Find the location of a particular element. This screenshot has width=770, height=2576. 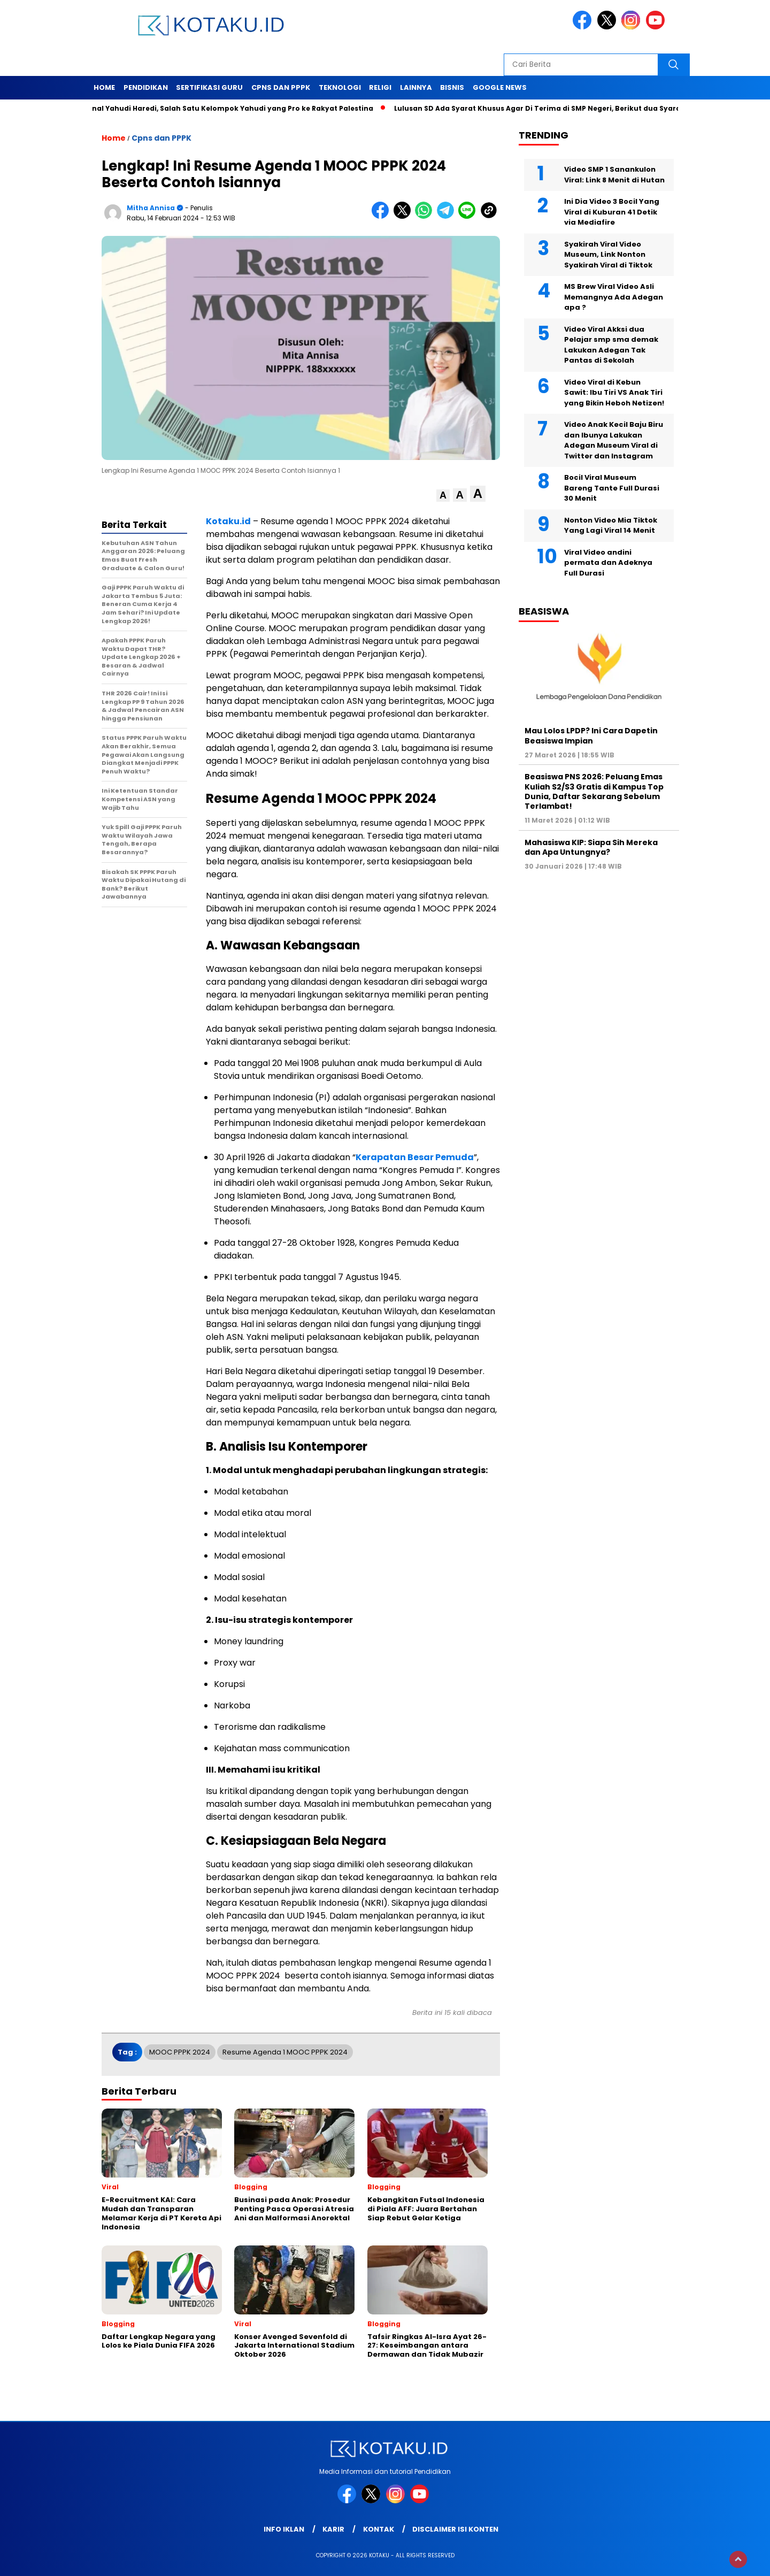

Bisnis is located at coordinates (452, 87).